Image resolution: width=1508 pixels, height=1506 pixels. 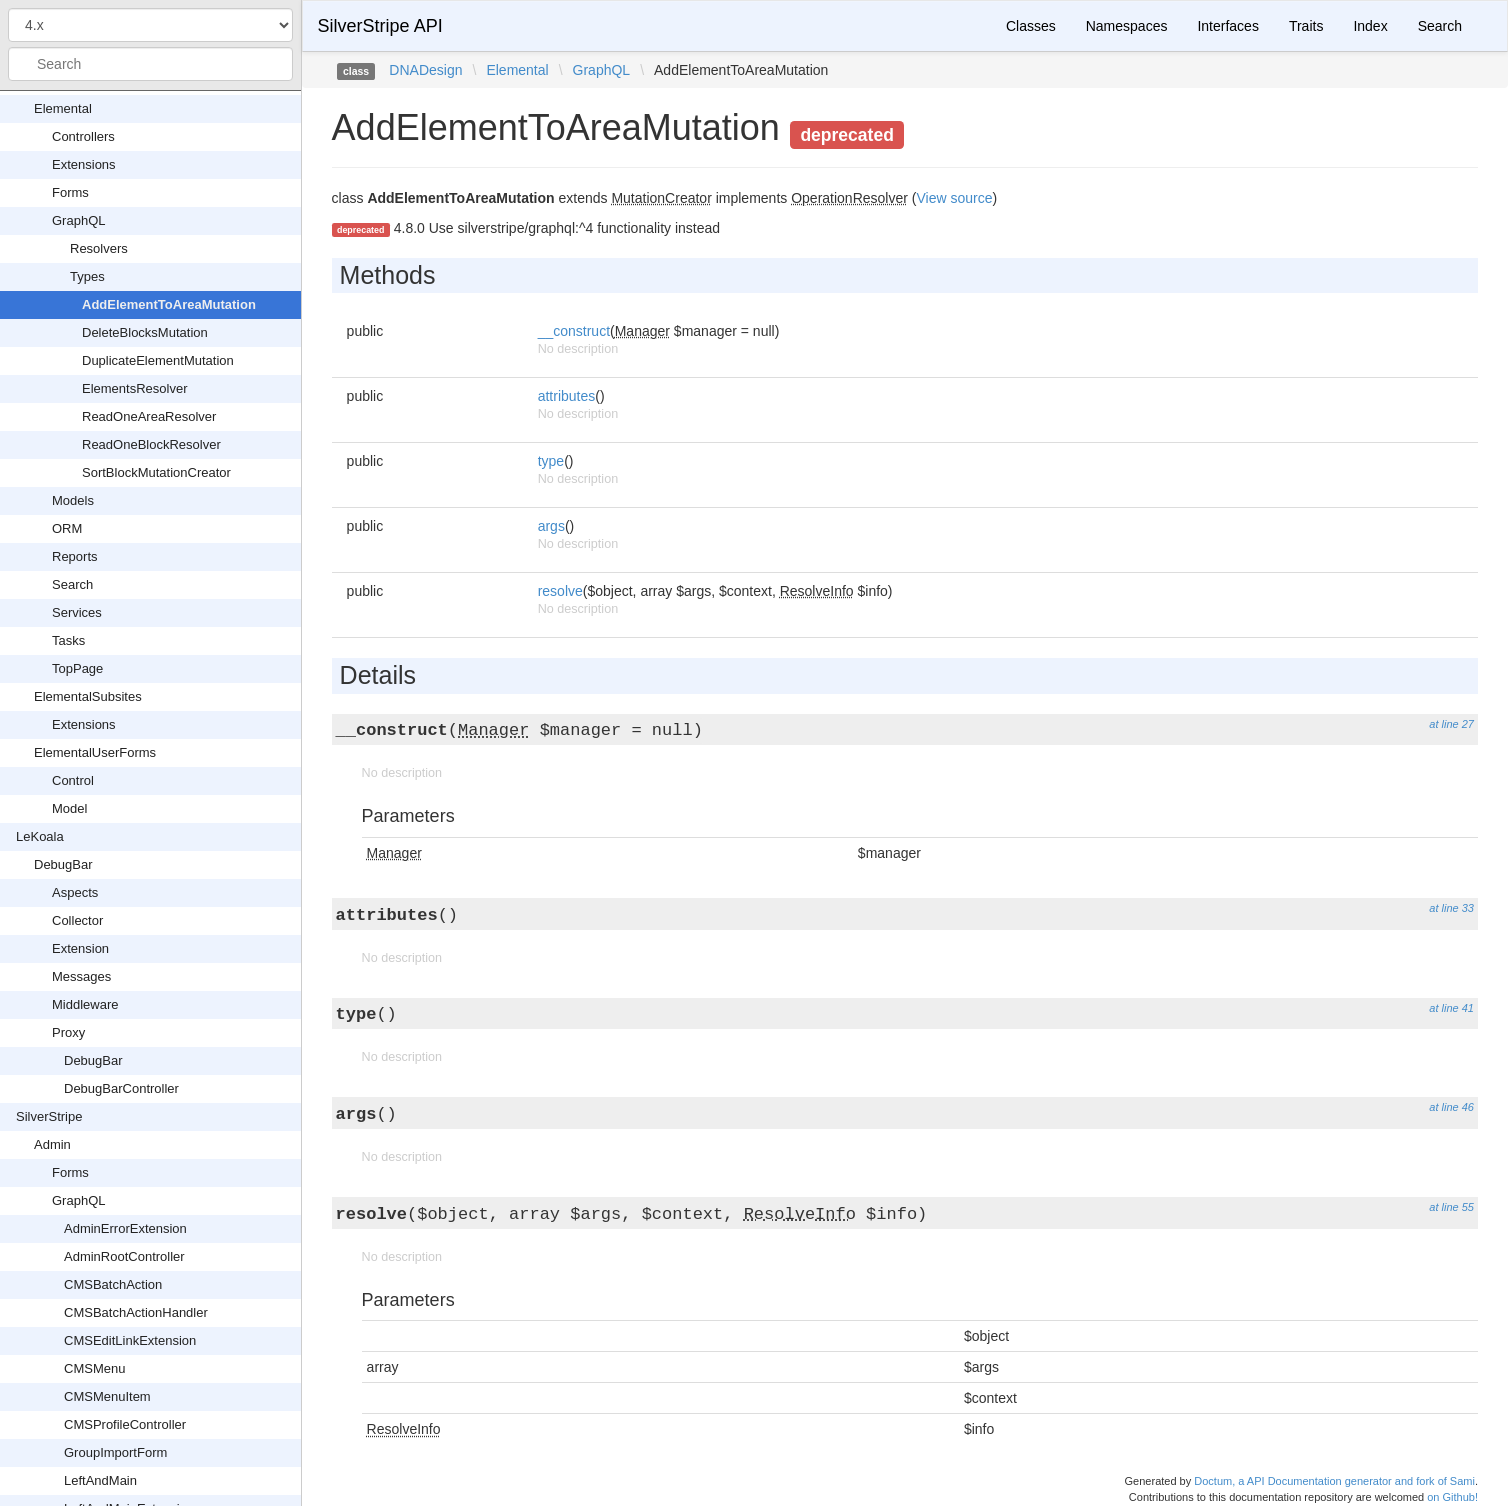 What do you see at coordinates (94, 1368) in the screenshot?
I see `CMSMenu` at bounding box center [94, 1368].